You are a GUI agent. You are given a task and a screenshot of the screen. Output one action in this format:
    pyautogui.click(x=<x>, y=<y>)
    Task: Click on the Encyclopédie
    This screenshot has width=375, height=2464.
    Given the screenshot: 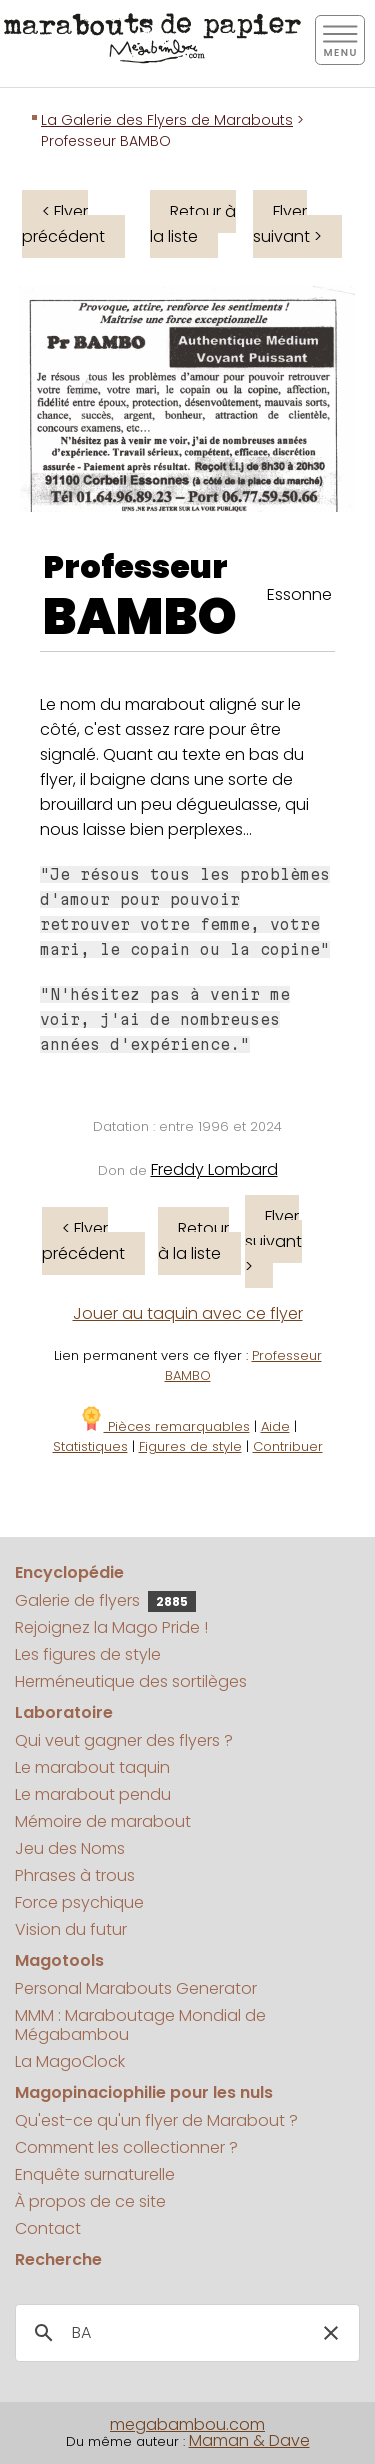 What is the action you would take?
    pyautogui.click(x=69, y=1572)
    